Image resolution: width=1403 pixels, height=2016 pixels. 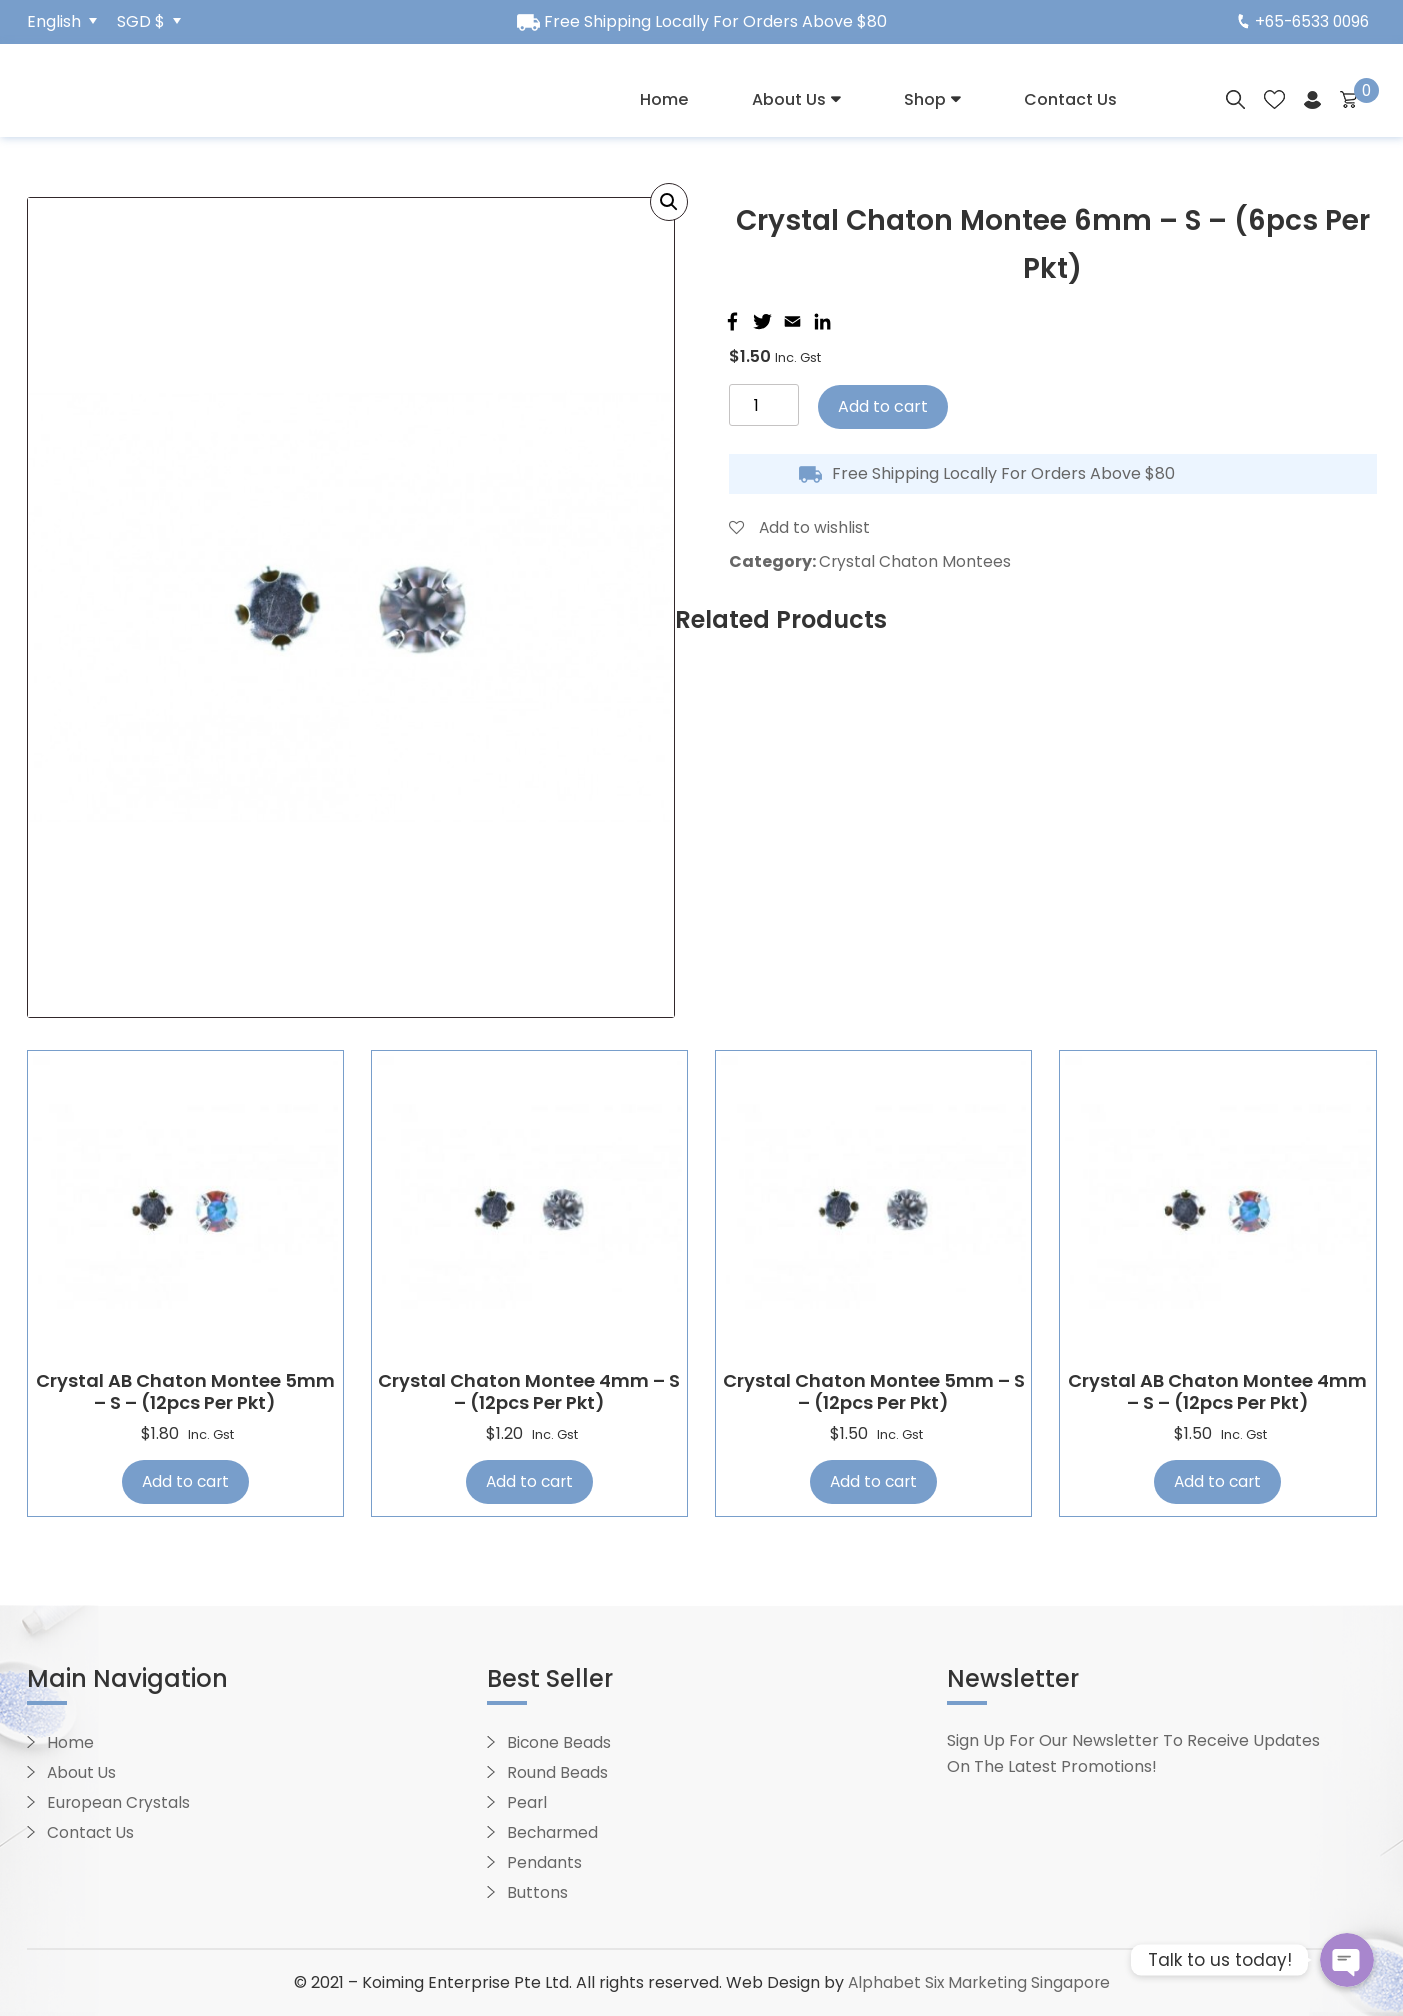 I want to click on Add to cart, so click(x=883, y=406).